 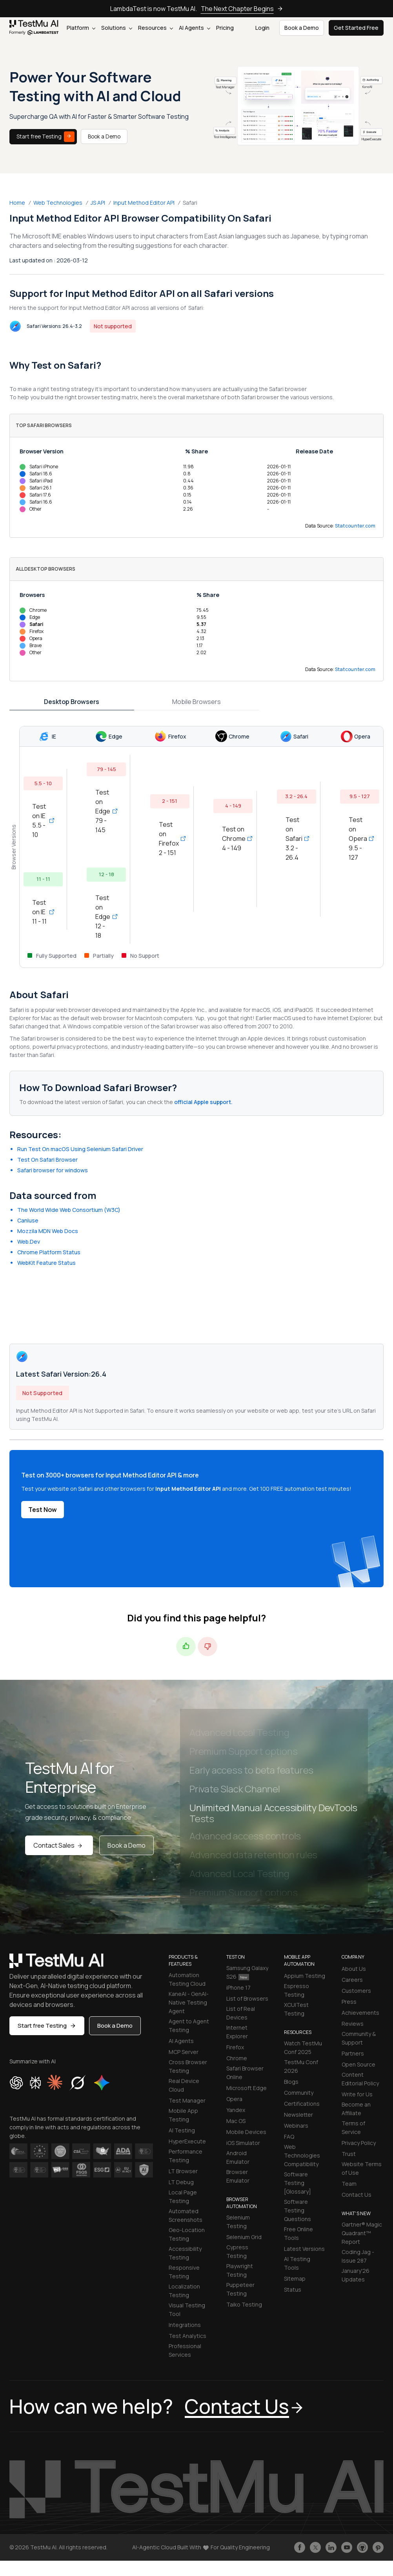 What do you see at coordinates (356, 2109) in the screenshot?
I see `Become an Affiliate` at bounding box center [356, 2109].